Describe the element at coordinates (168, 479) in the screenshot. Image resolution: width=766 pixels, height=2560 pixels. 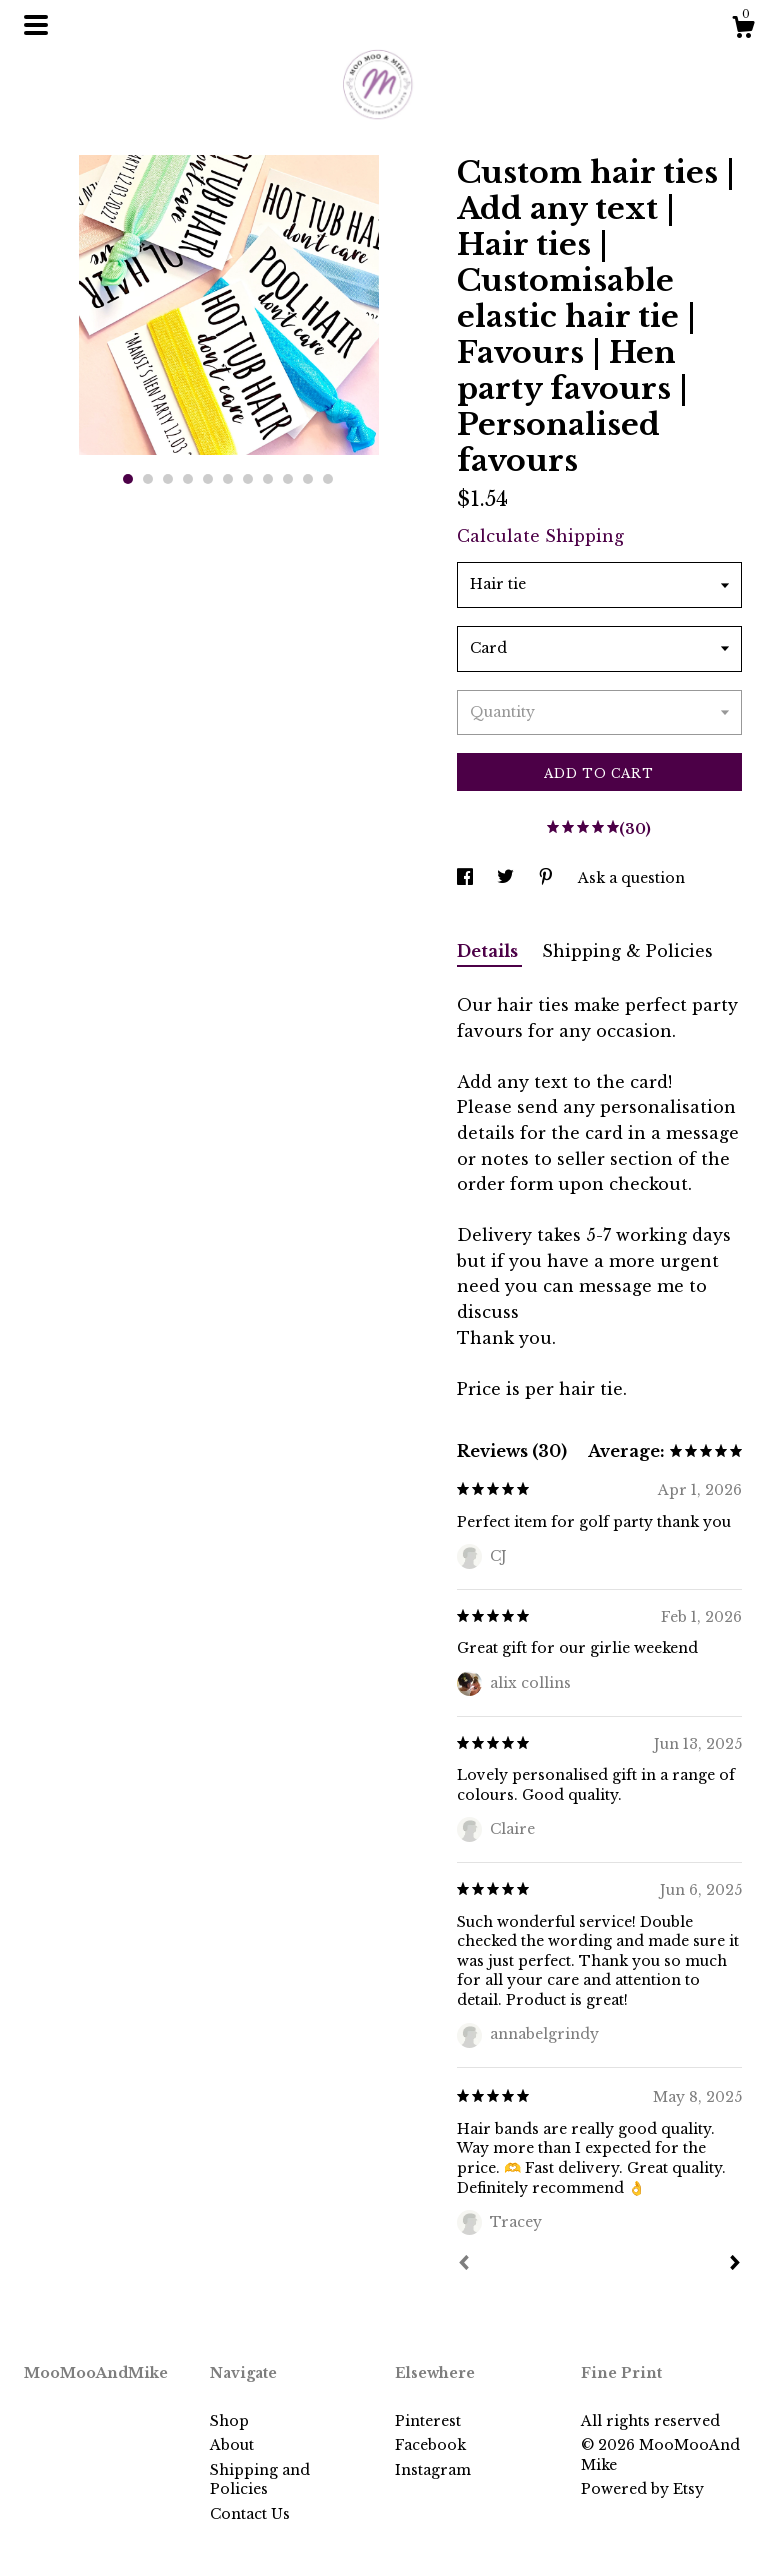
I see `3 [button]` at that location.